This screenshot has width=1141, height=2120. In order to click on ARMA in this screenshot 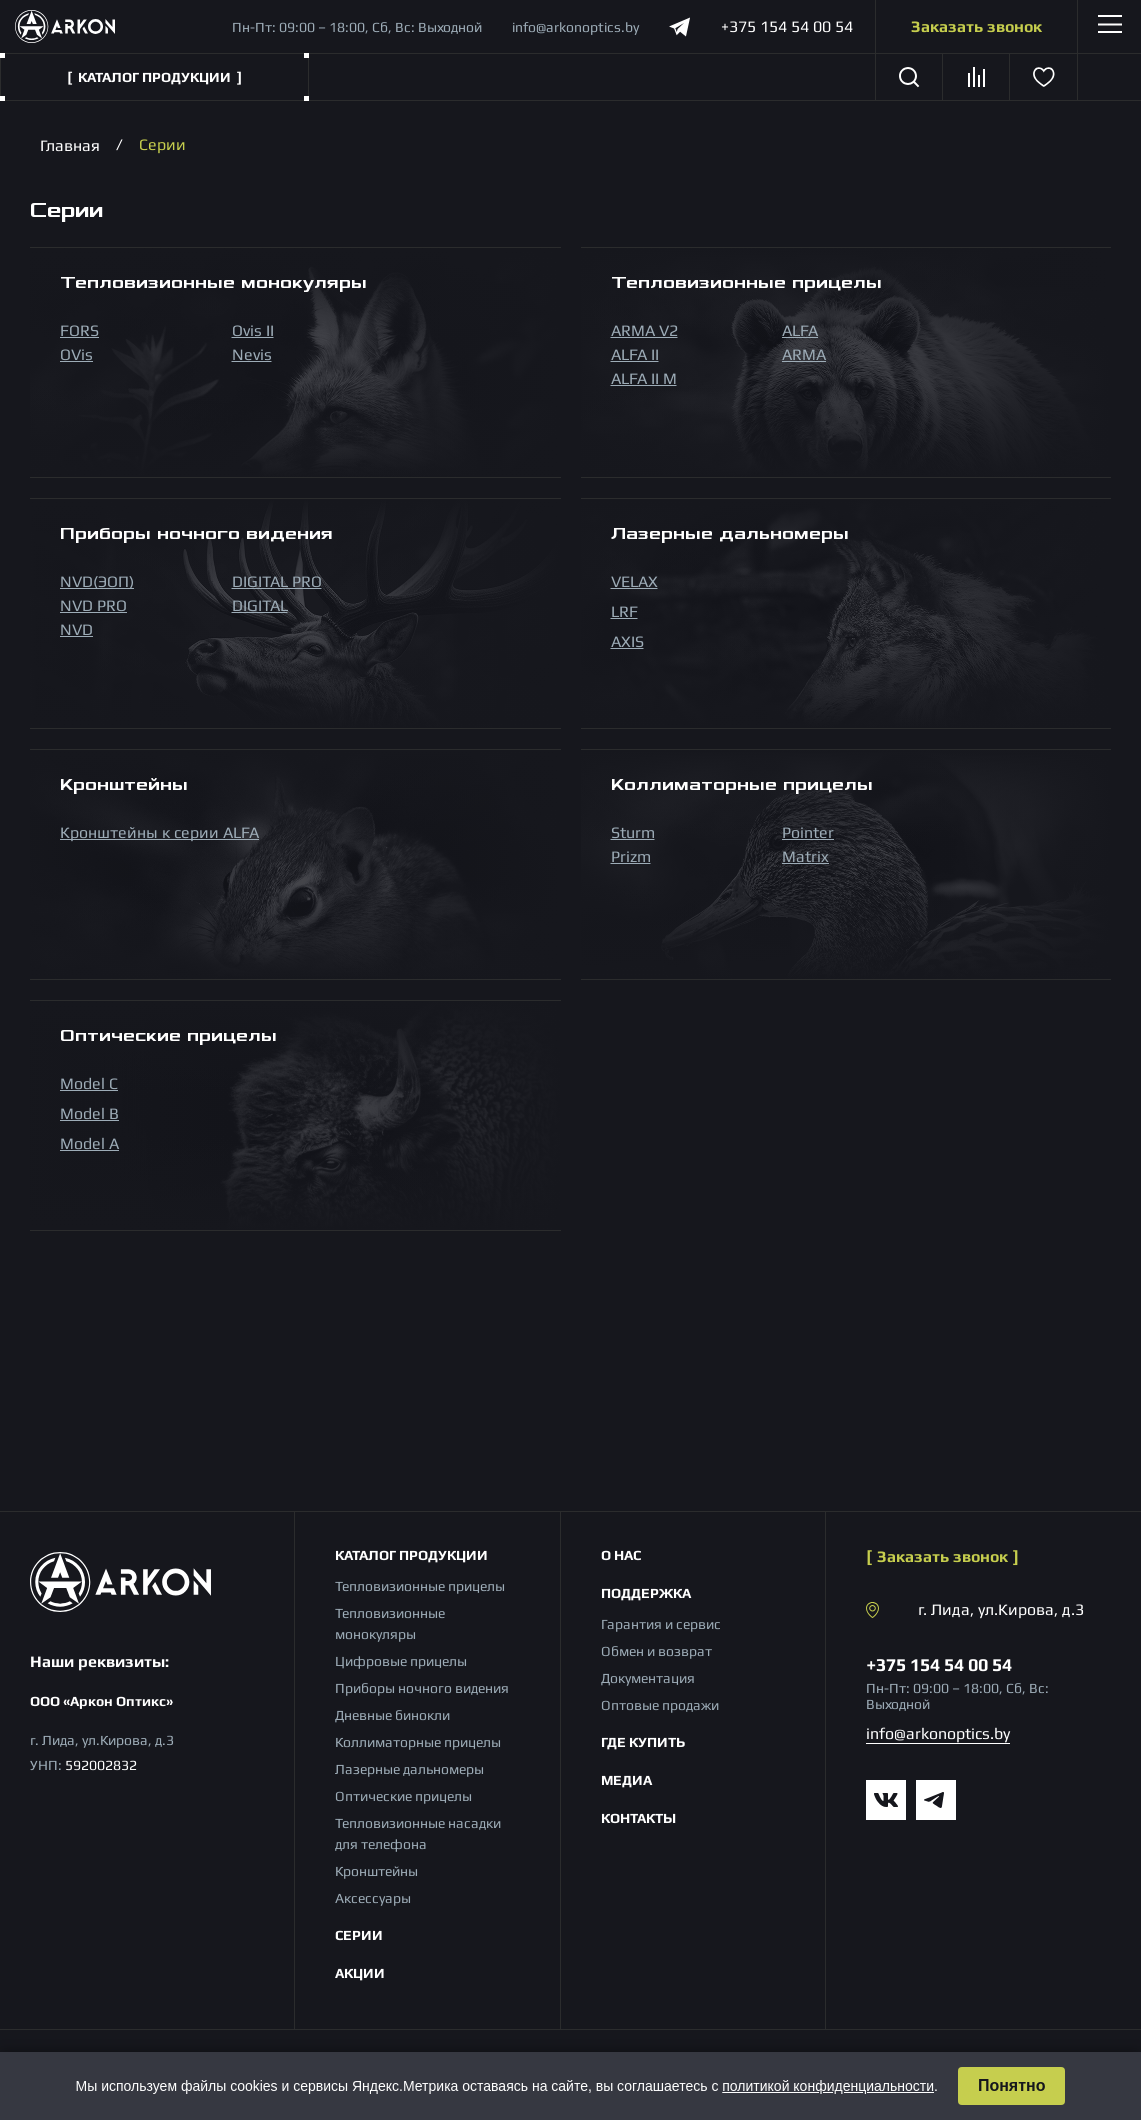, I will do `click(804, 354)`.